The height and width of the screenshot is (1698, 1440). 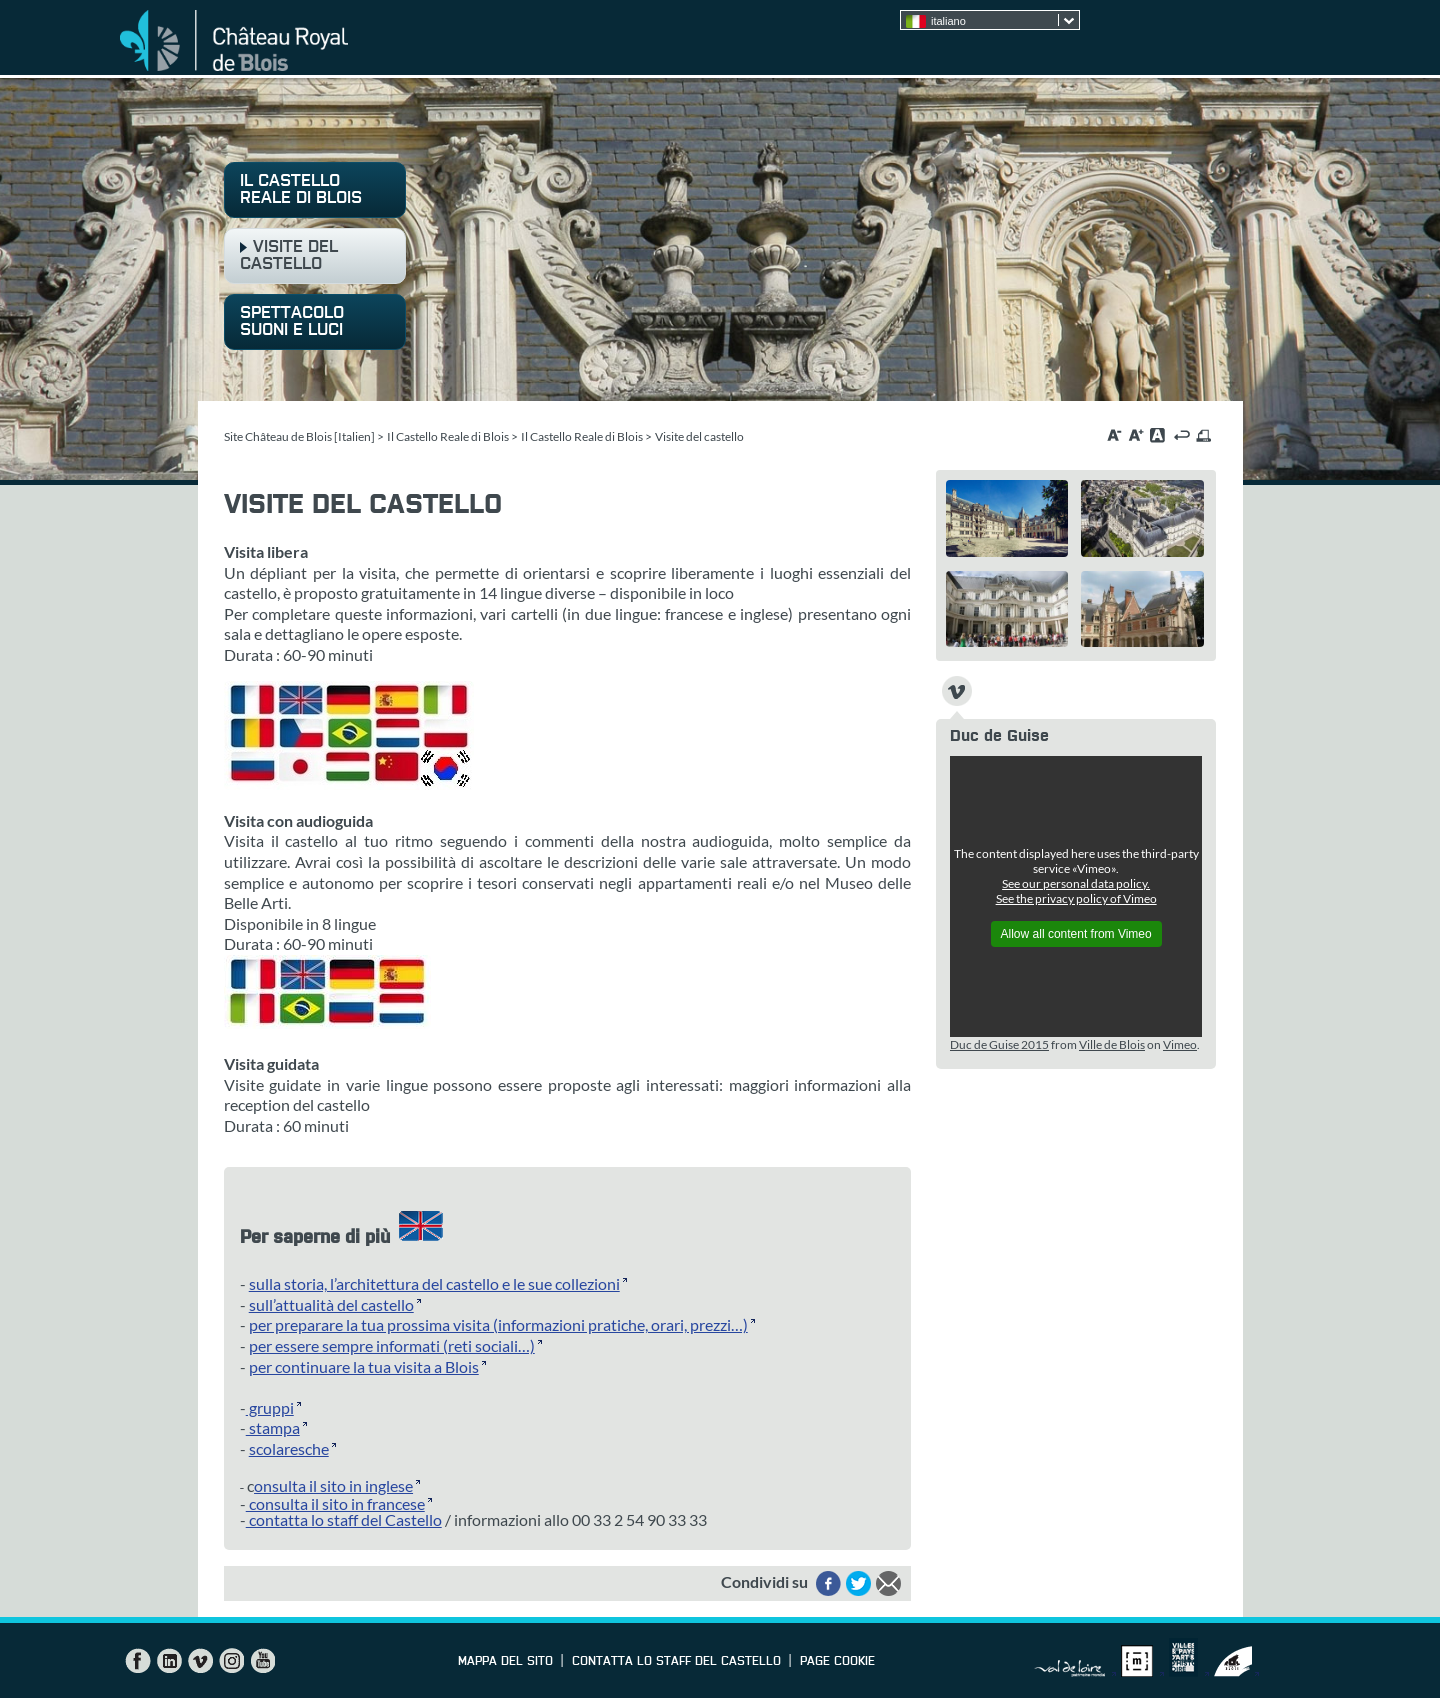 I want to click on per continuare la tua visita a Blois, so click(x=364, y=1366).